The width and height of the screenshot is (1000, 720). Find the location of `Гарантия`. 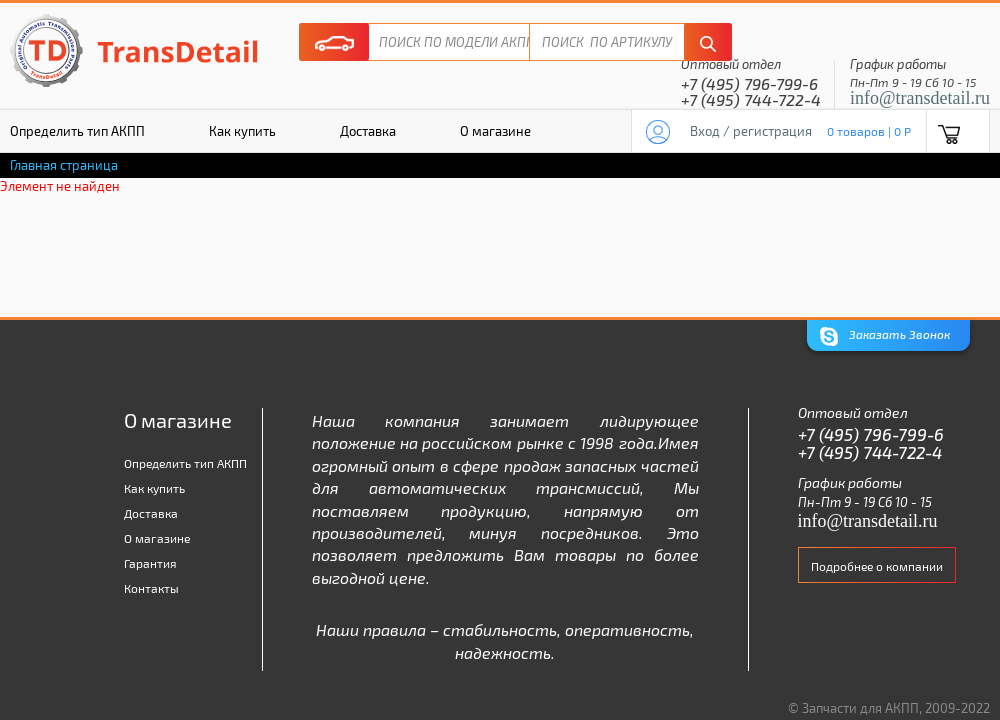

Гарантия is located at coordinates (150, 563).